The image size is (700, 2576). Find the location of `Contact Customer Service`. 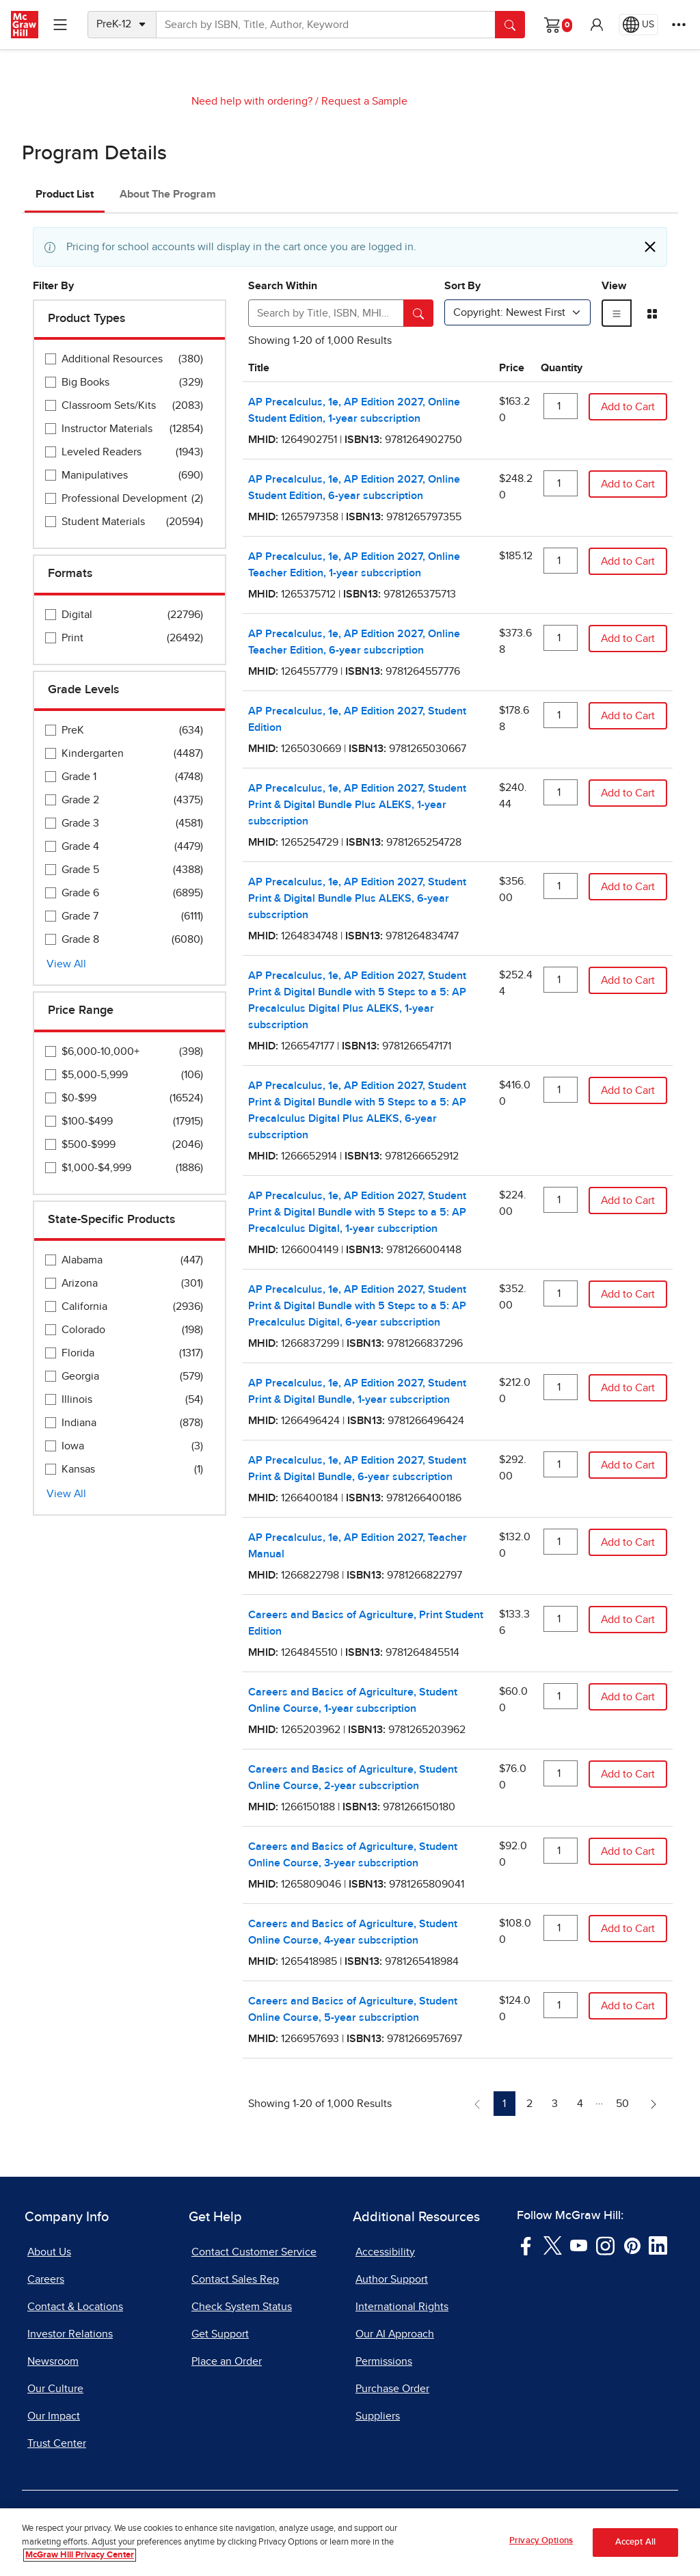

Contact Customer Service is located at coordinates (254, 2251).